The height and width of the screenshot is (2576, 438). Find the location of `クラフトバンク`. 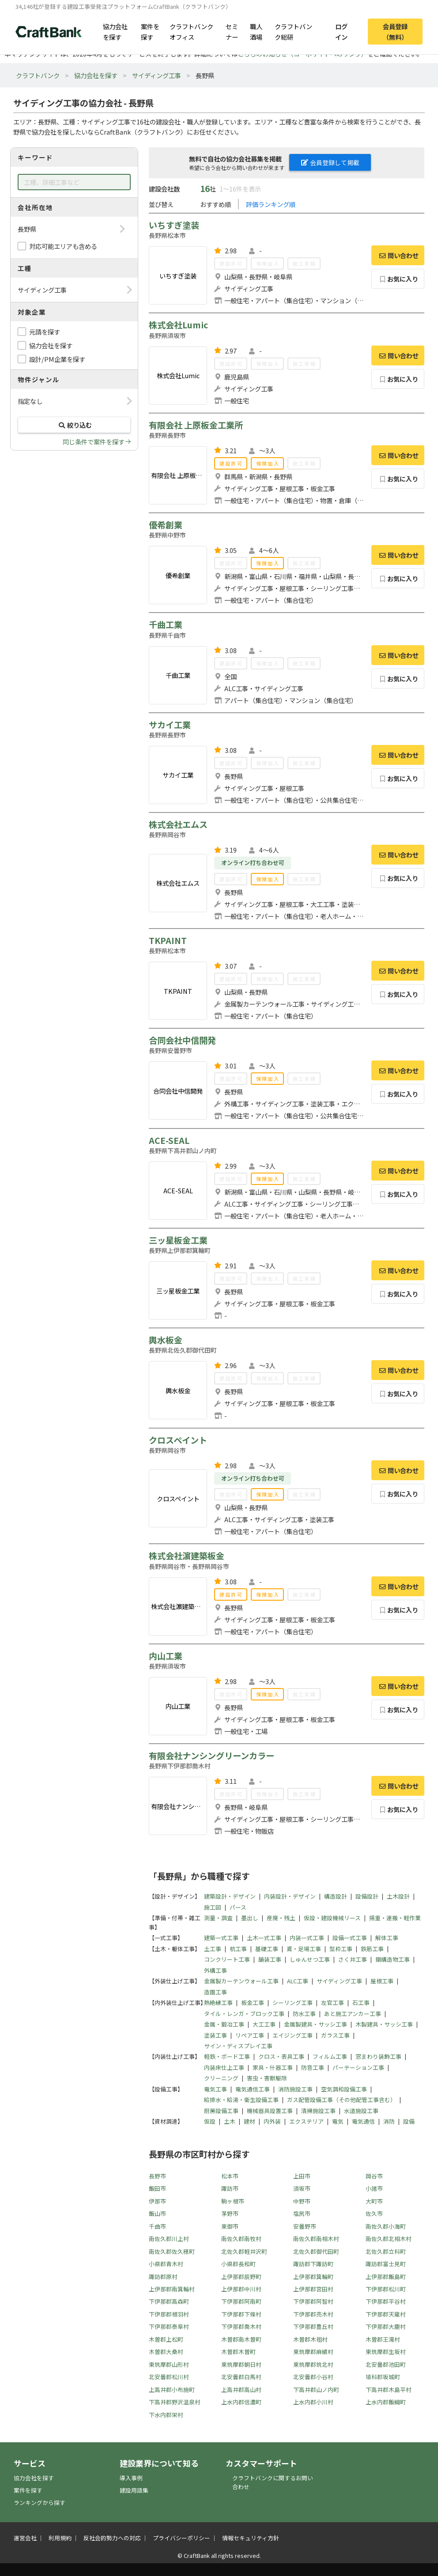

クラフトバンク is located at coordinates (38, 75).